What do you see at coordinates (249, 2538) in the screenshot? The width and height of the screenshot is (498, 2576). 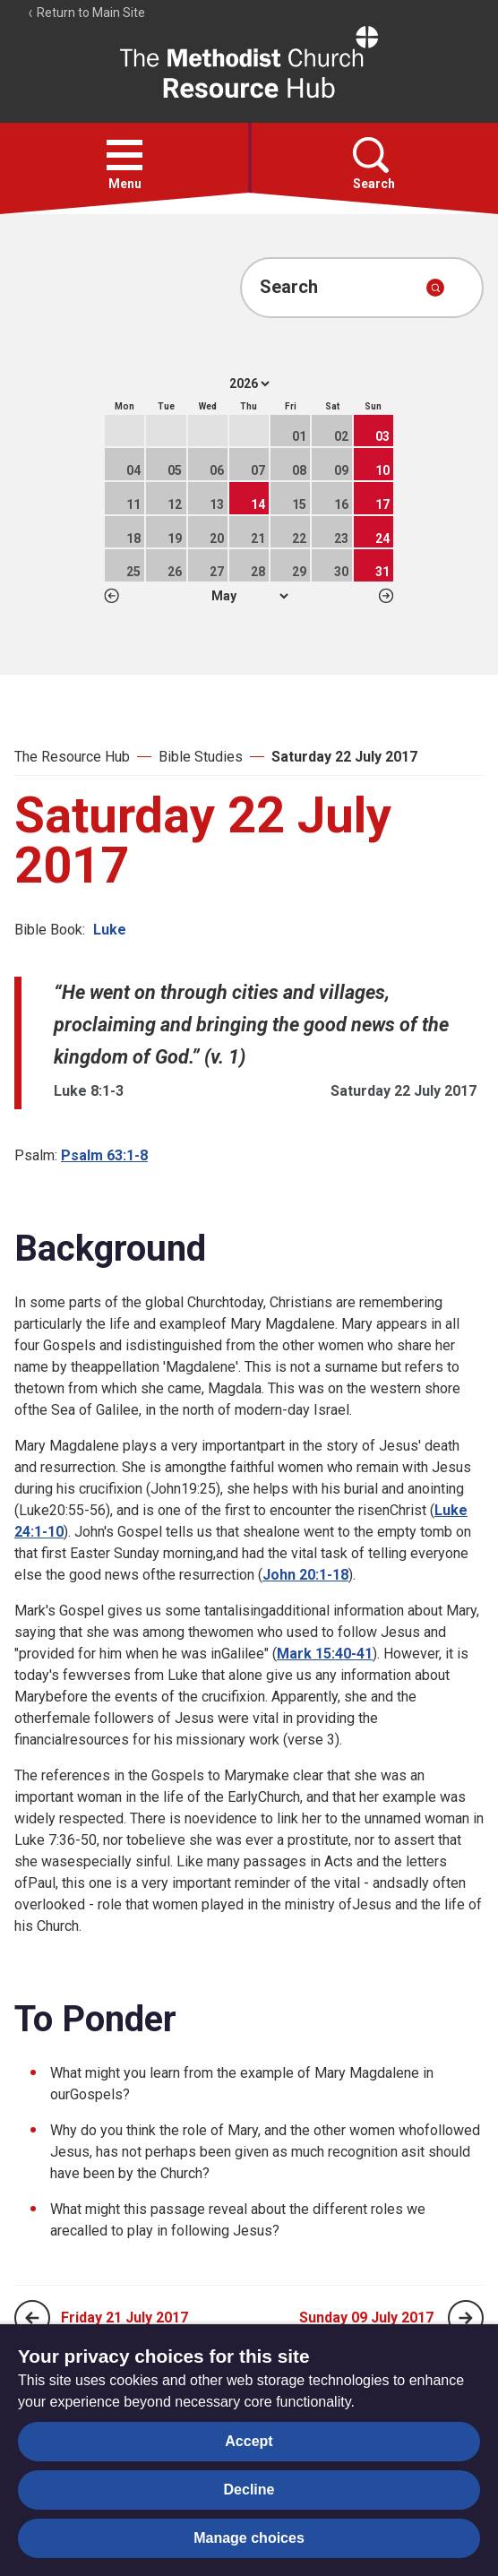 I see `Manage choices` at bounding box center [249, 2538].